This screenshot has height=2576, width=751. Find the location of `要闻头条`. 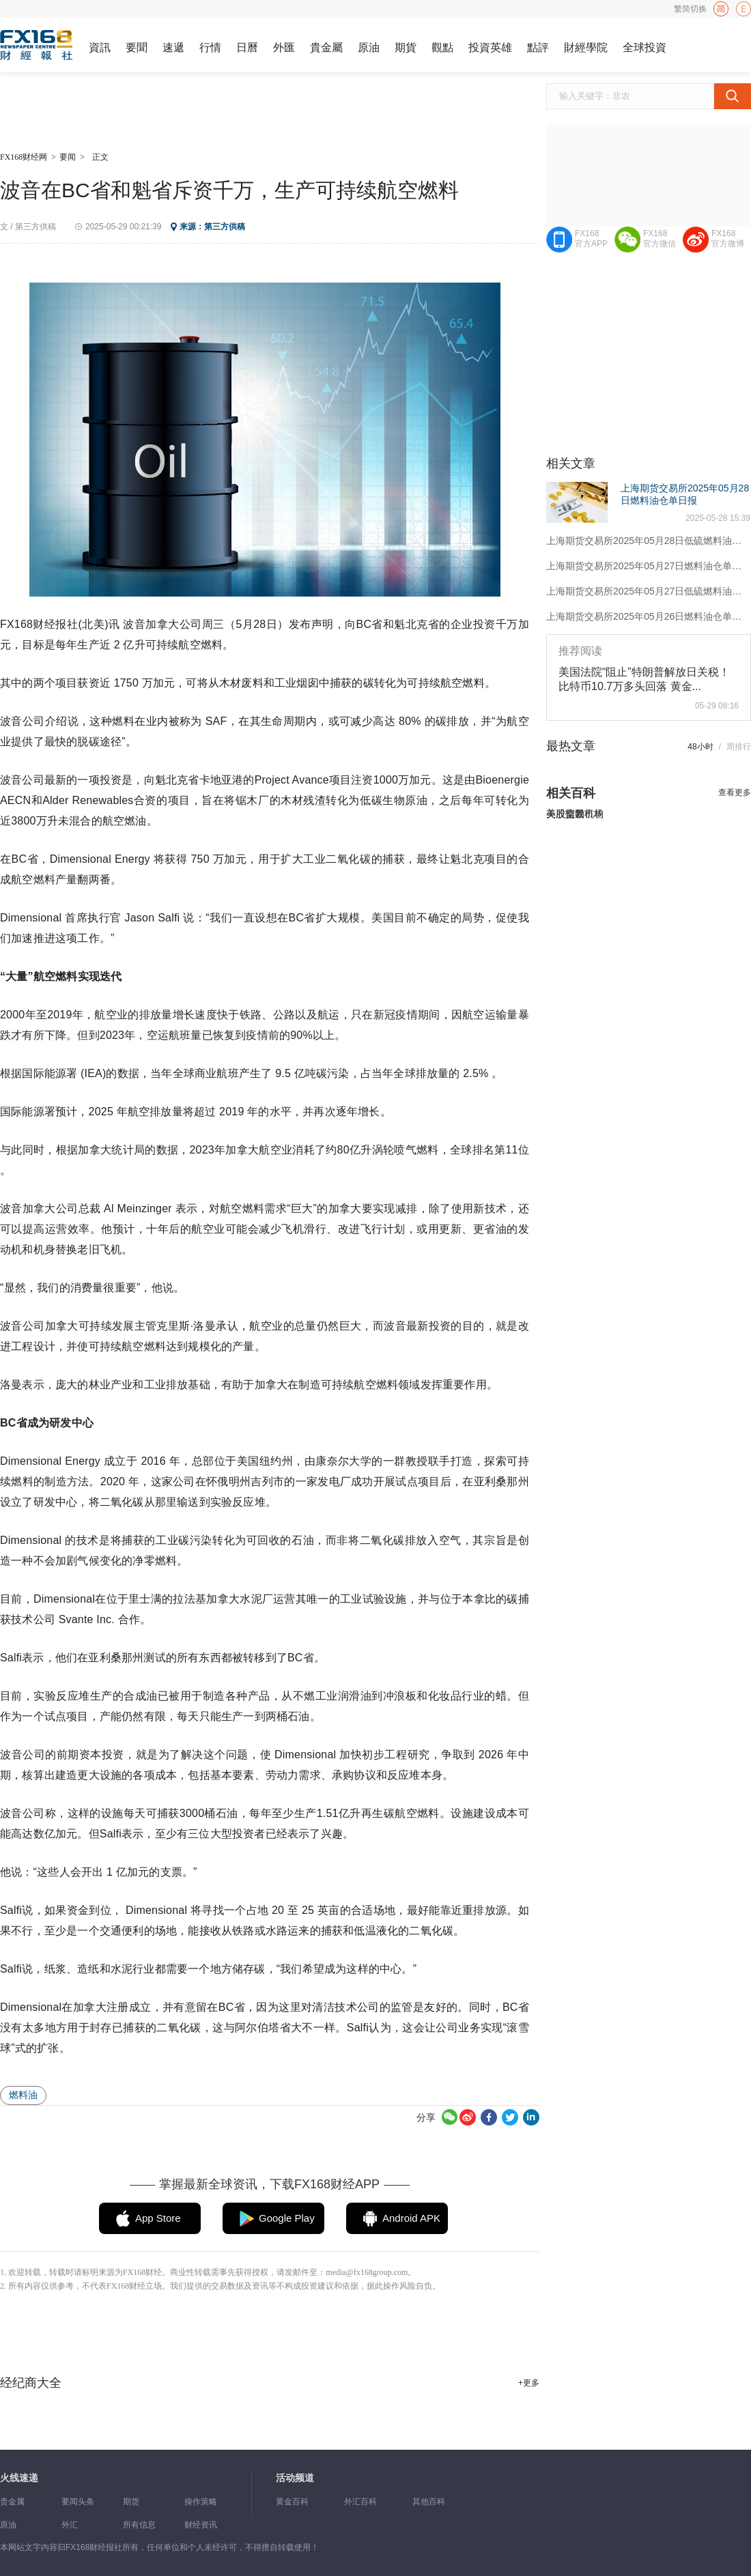

要闻头条 is located at coordinates (77, 2501).